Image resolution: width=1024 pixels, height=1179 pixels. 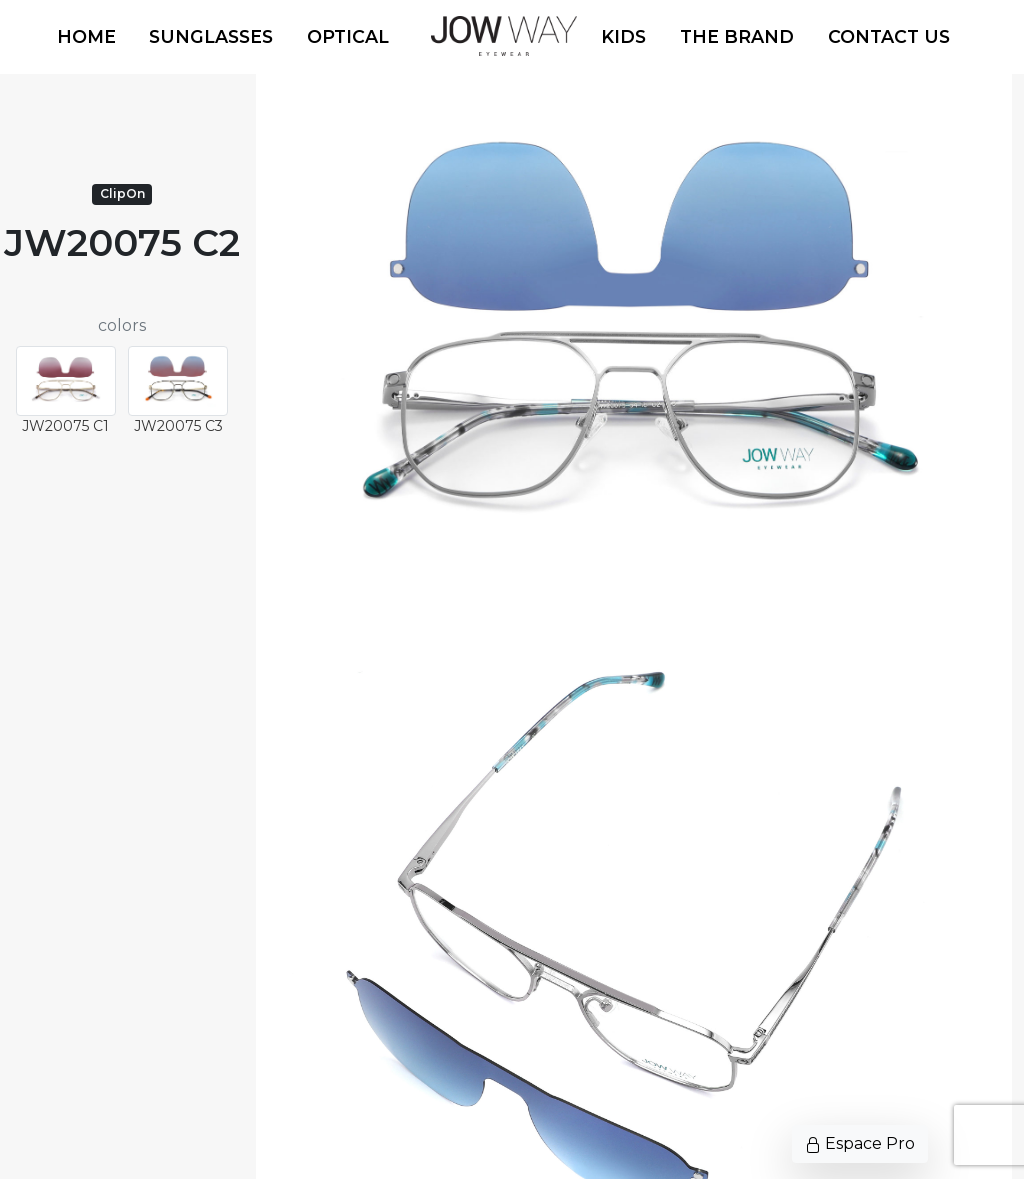 I want to click on Kids, so click(x=623, y=36).